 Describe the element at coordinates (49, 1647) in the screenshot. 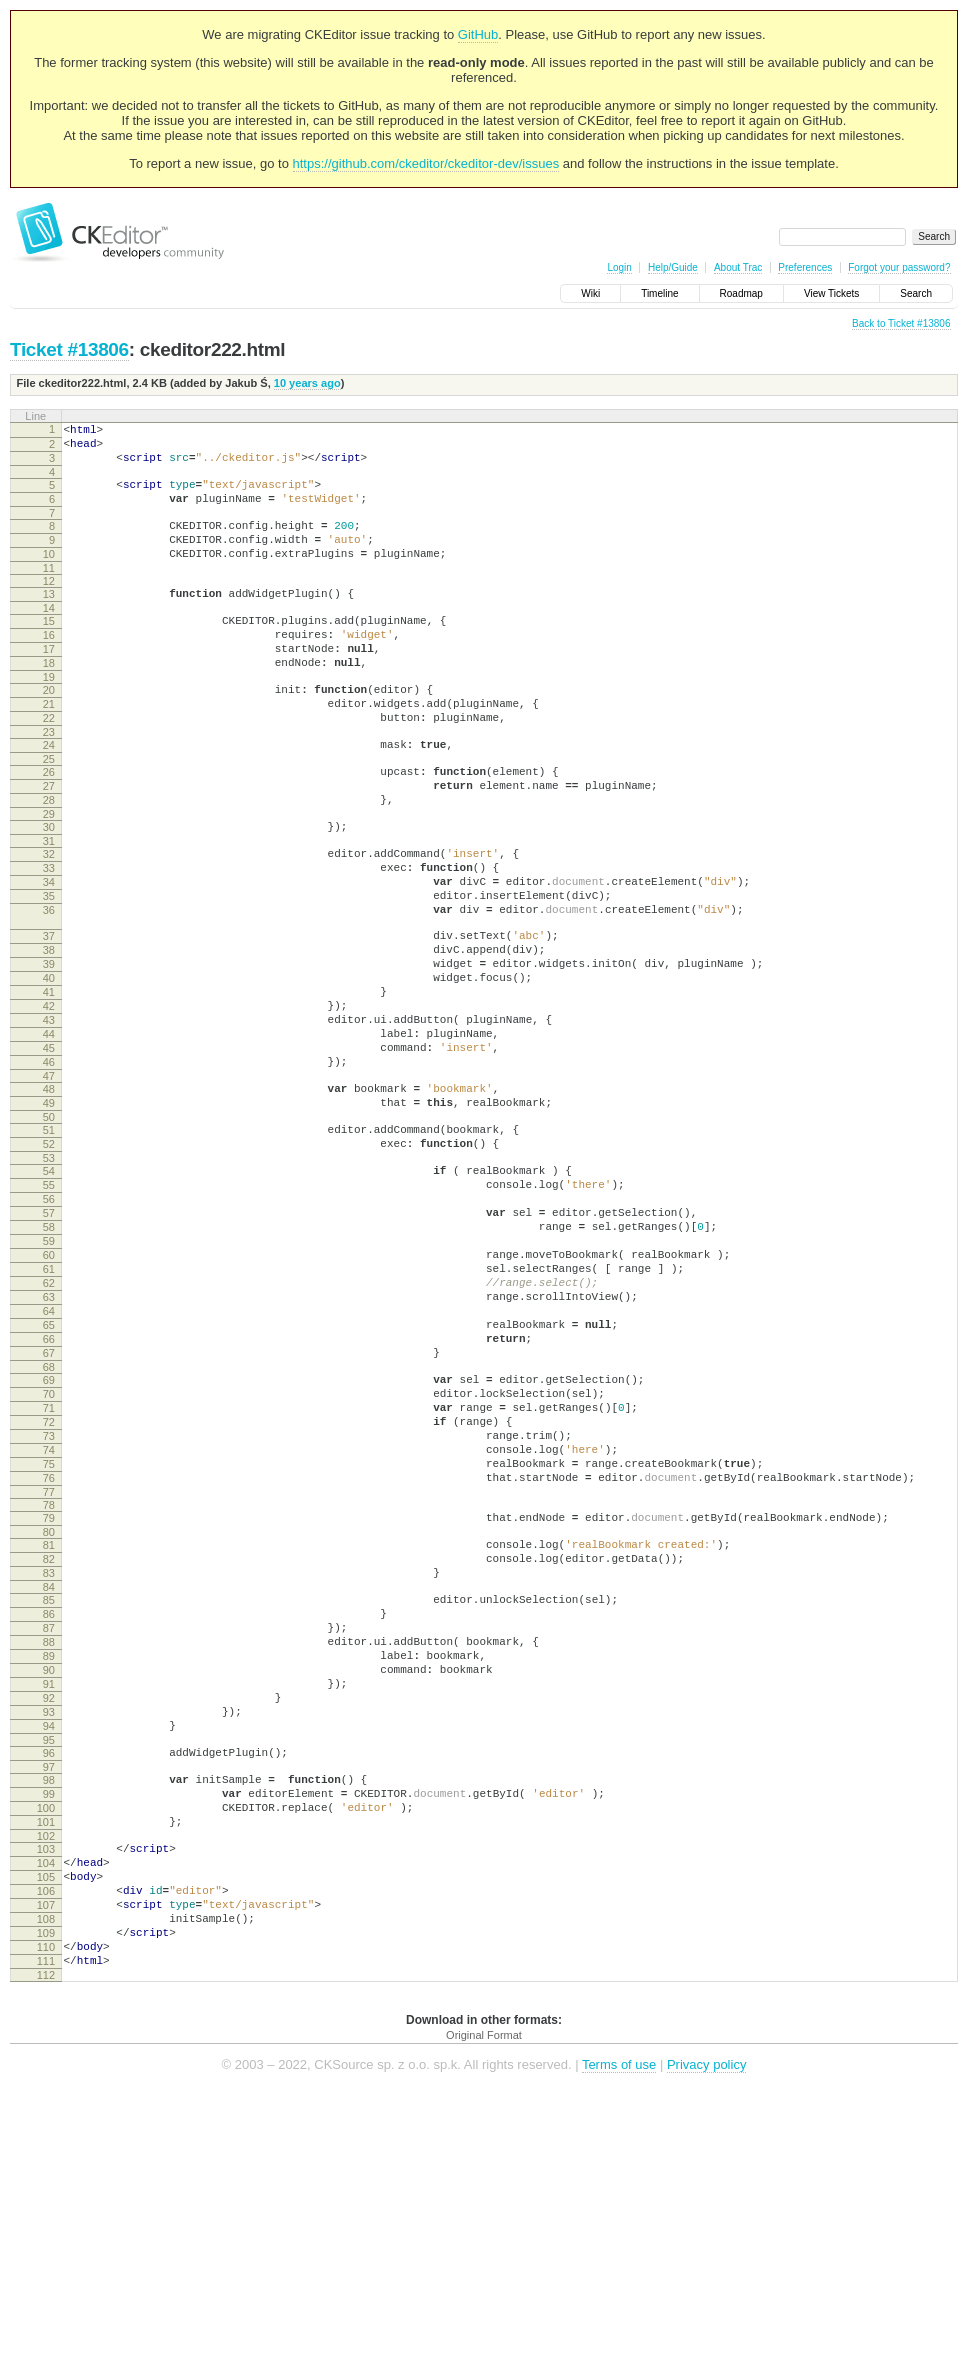

I see `75` at that location.